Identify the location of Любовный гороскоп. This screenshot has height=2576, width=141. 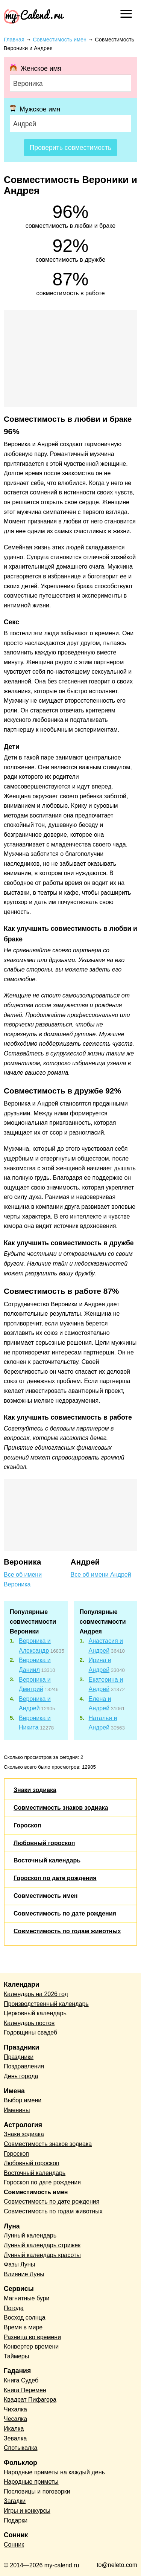
(44, 1843).